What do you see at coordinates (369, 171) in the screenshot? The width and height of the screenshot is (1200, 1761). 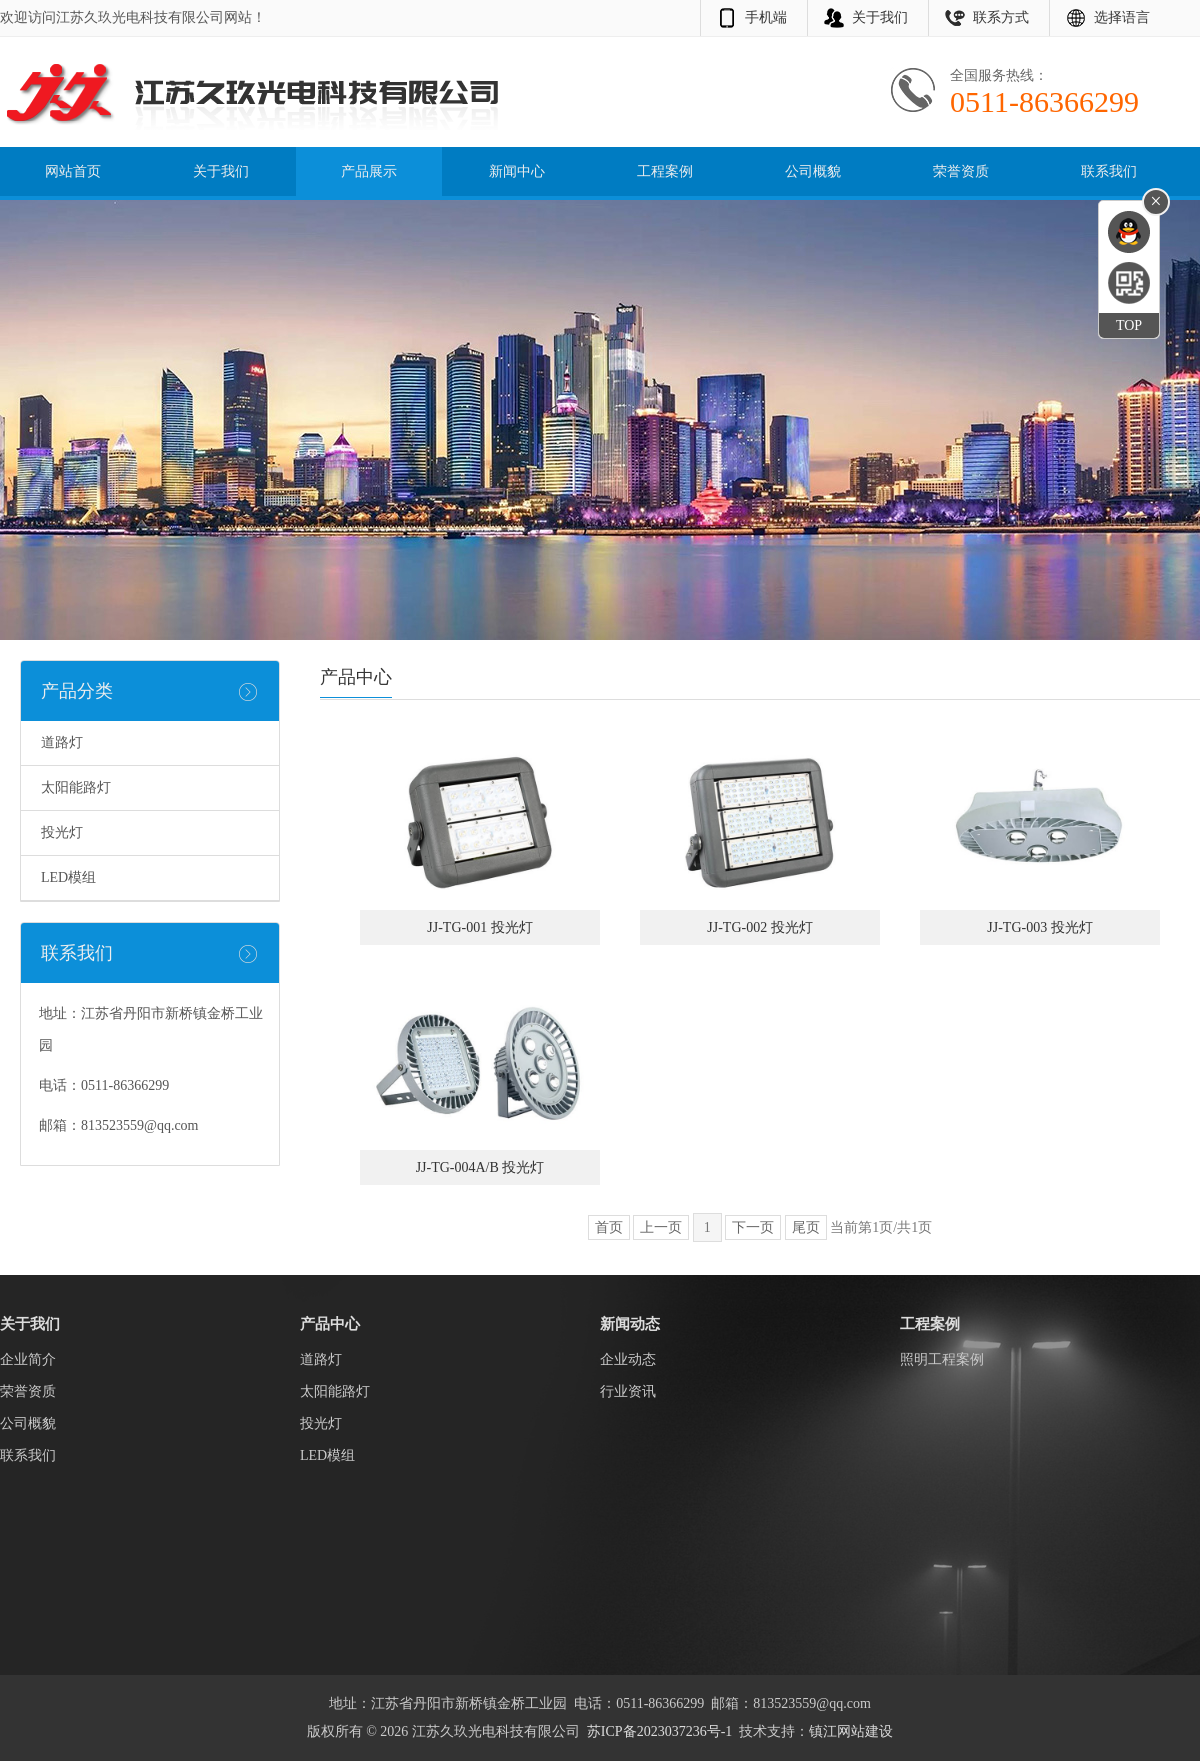 I see `产品展示` at bounding box center [369, 171].